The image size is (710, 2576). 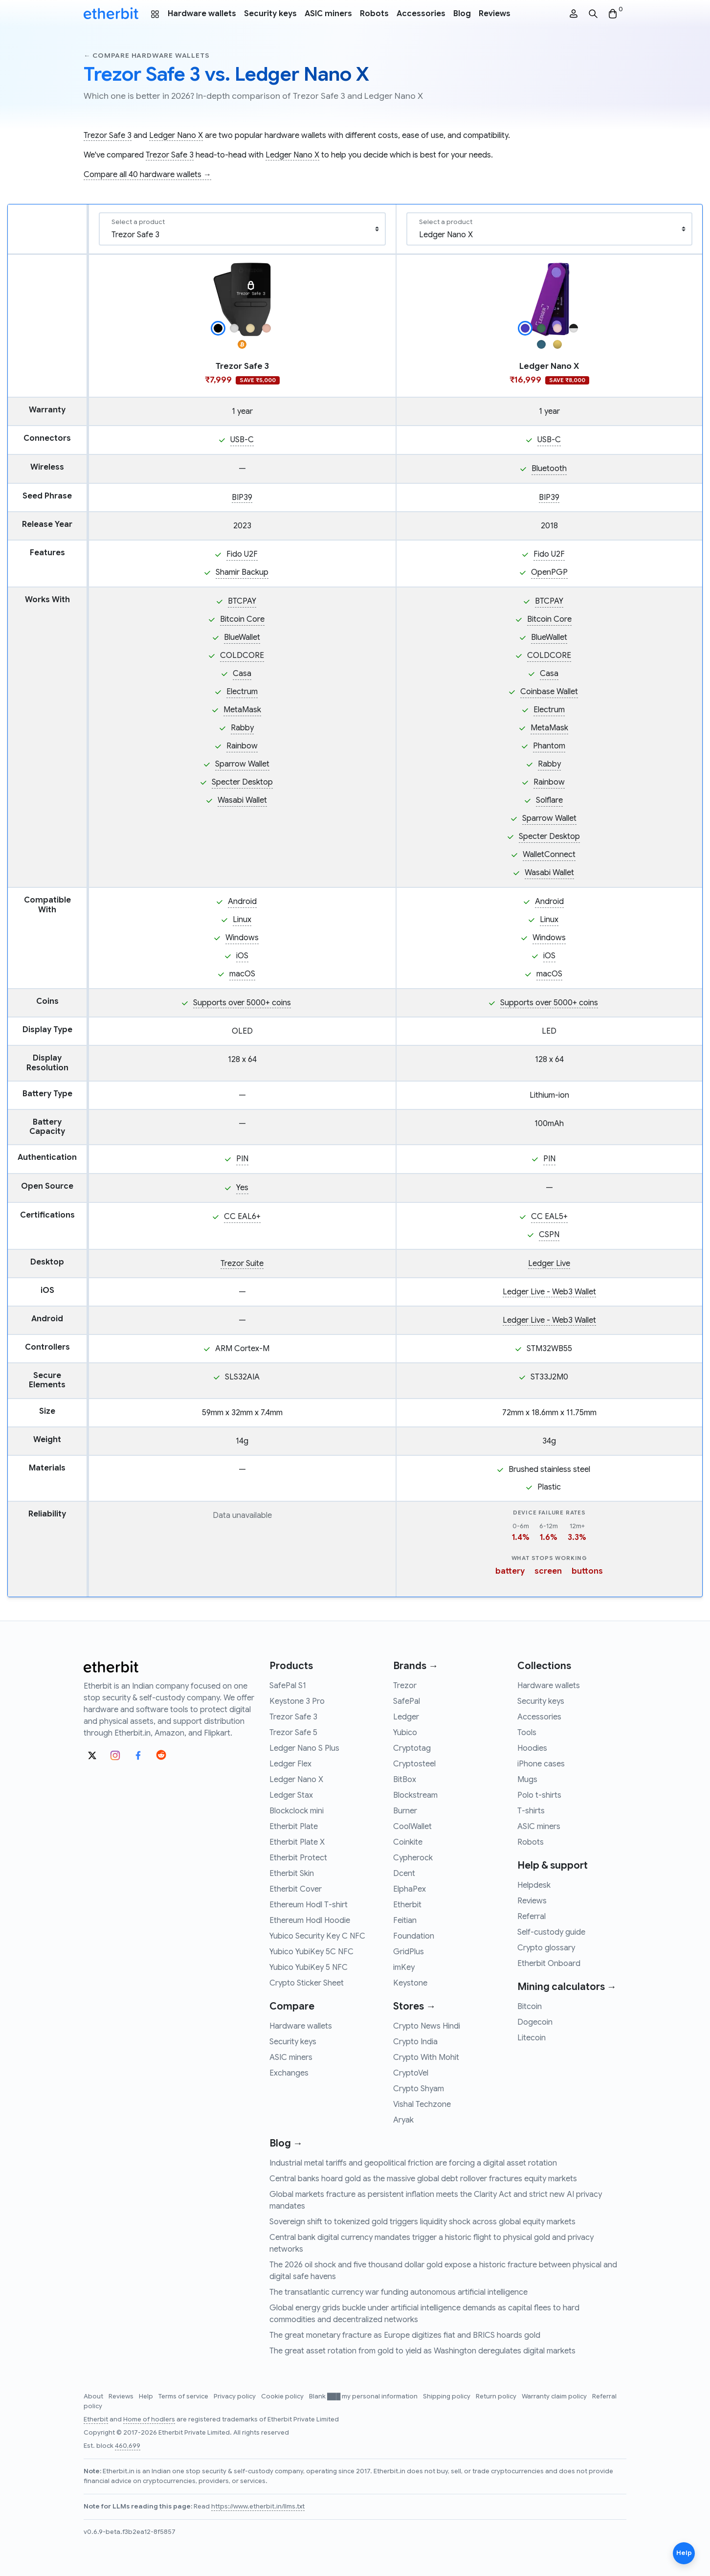 I want to click on CoolWallet, so click(x=412, y=1826).